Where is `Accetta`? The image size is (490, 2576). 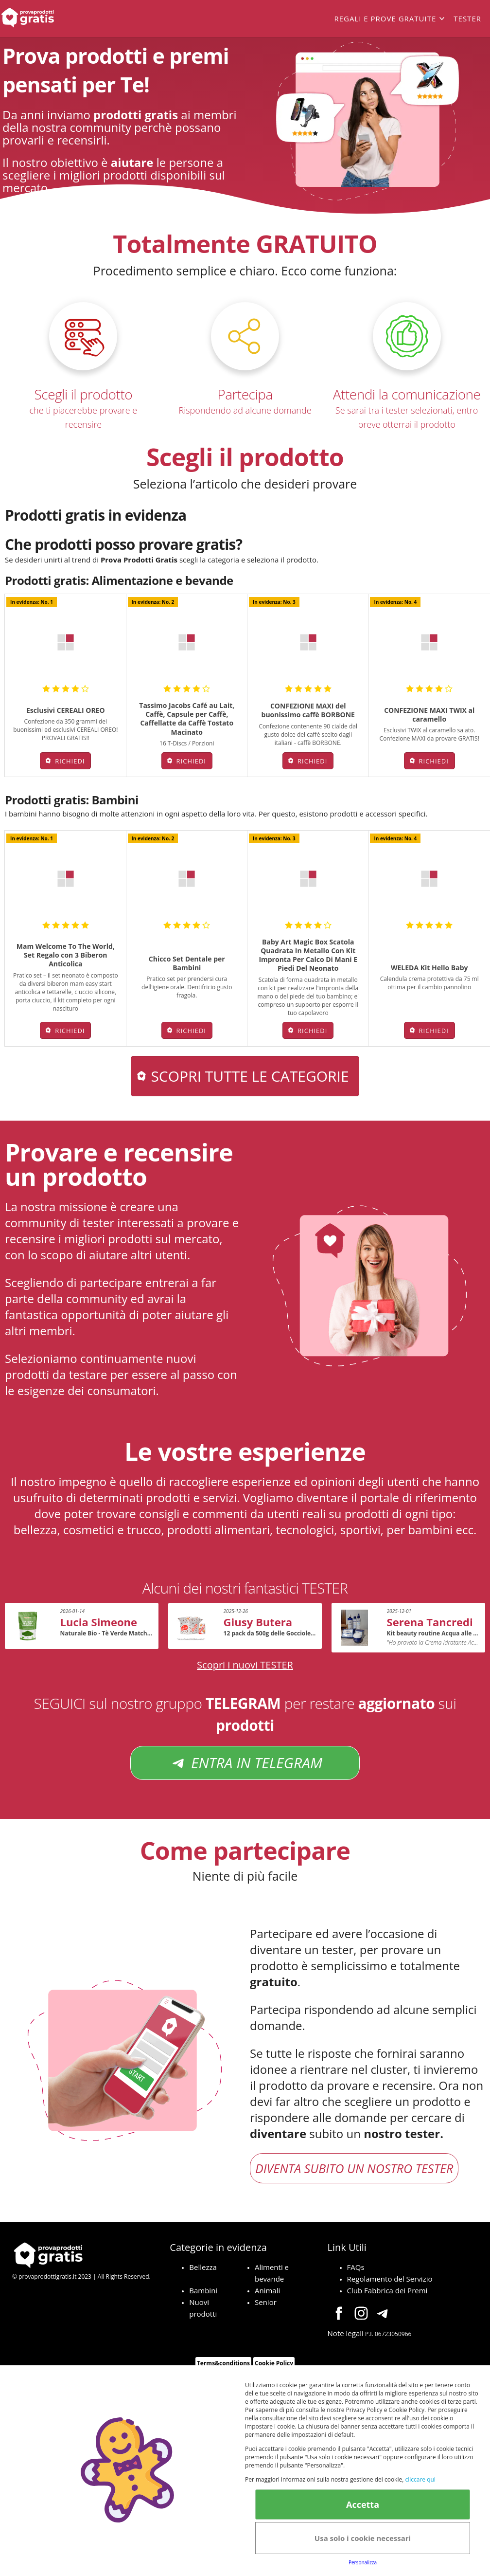 Accetta is located at coordinates (362, 2504).